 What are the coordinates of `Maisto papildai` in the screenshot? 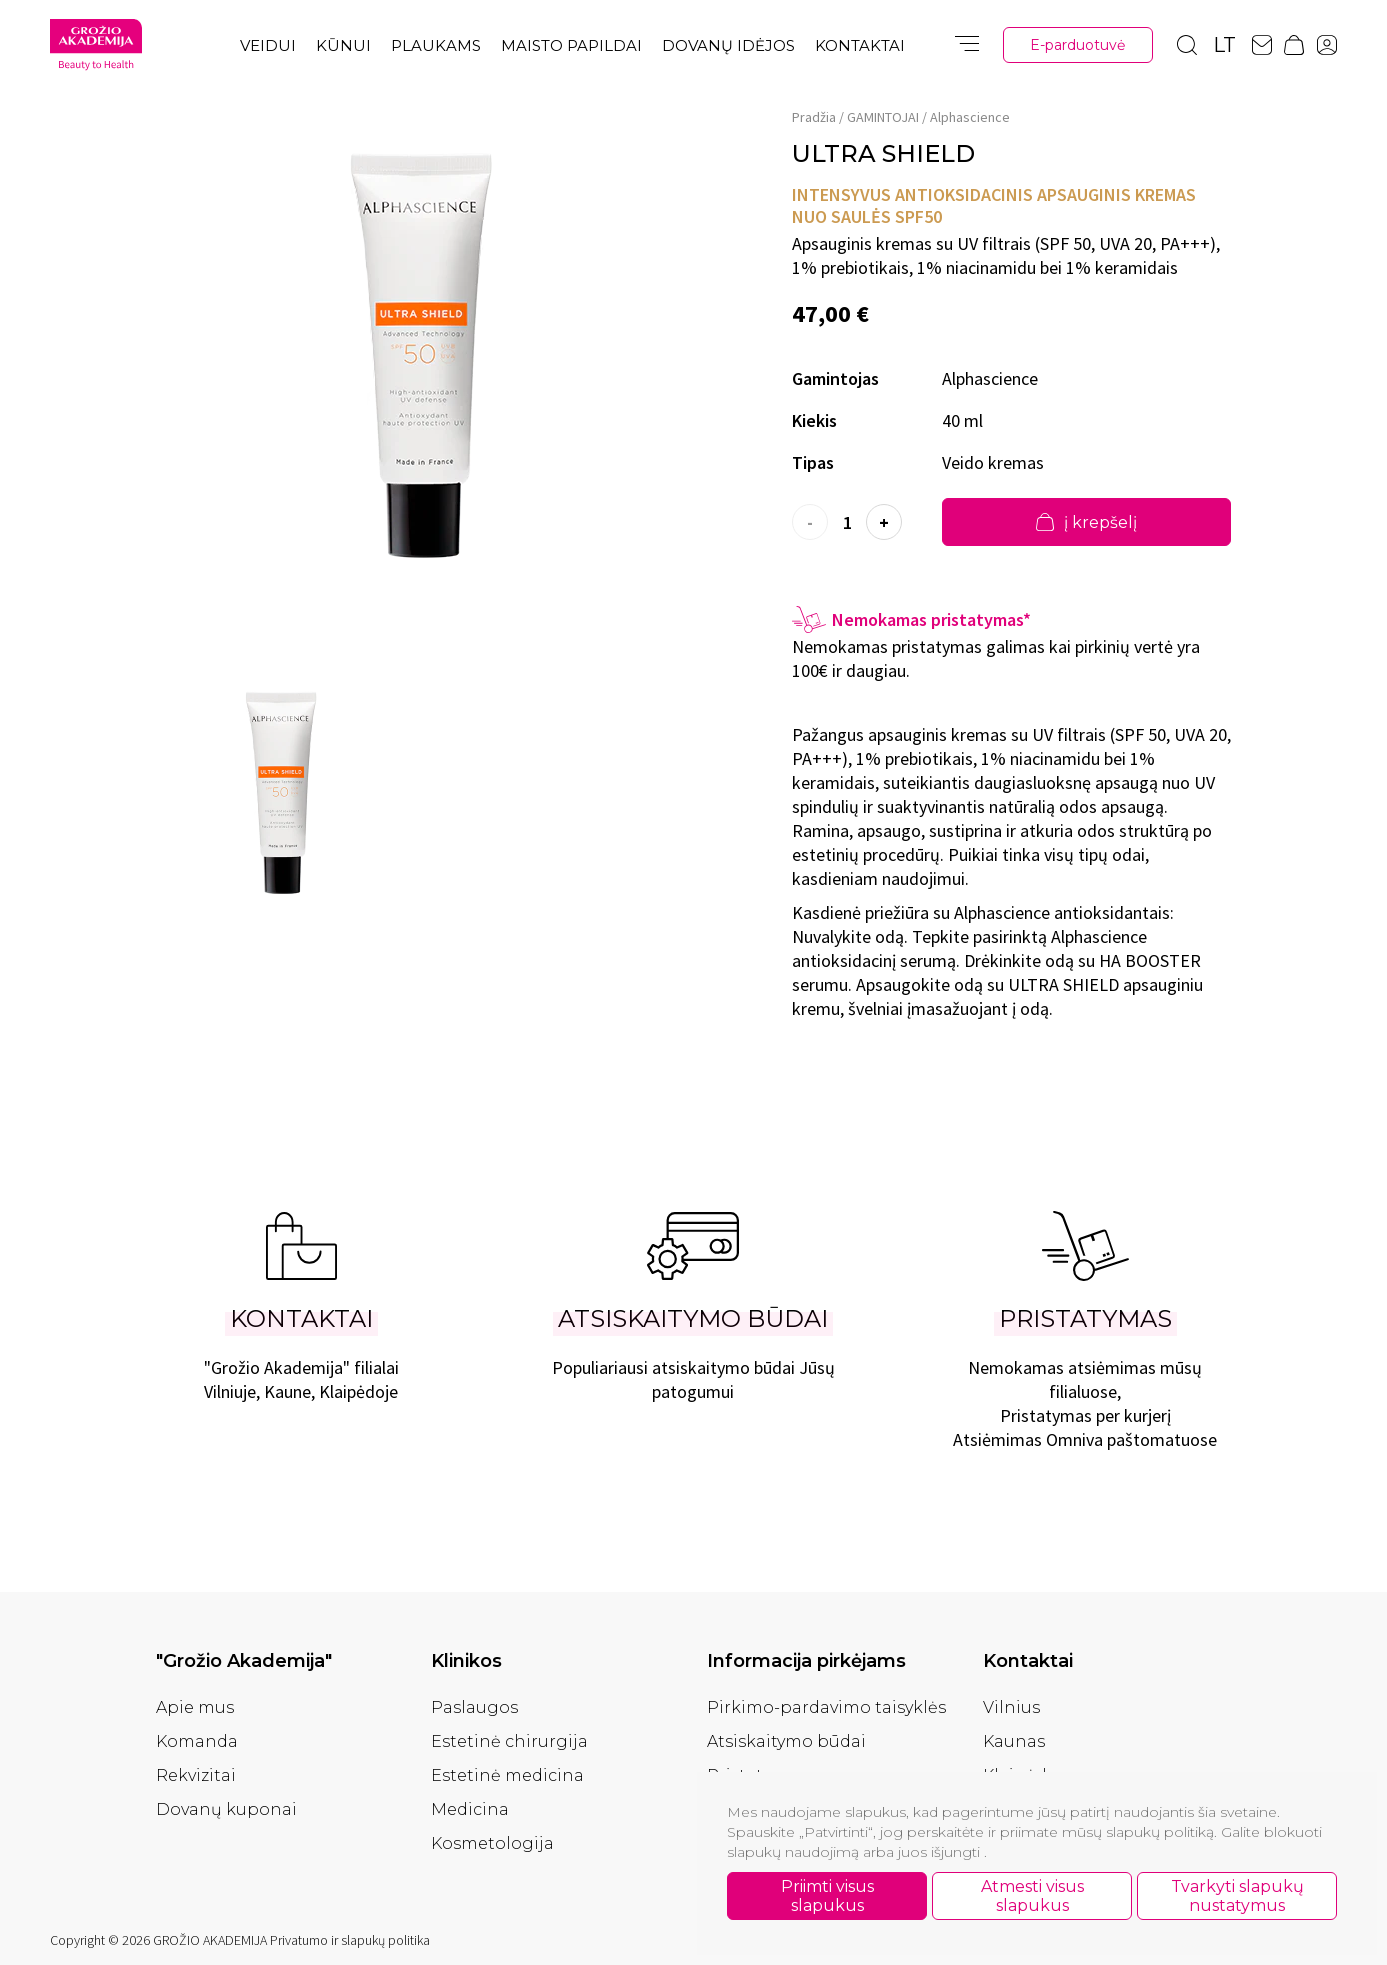 It's located at (571, 45).